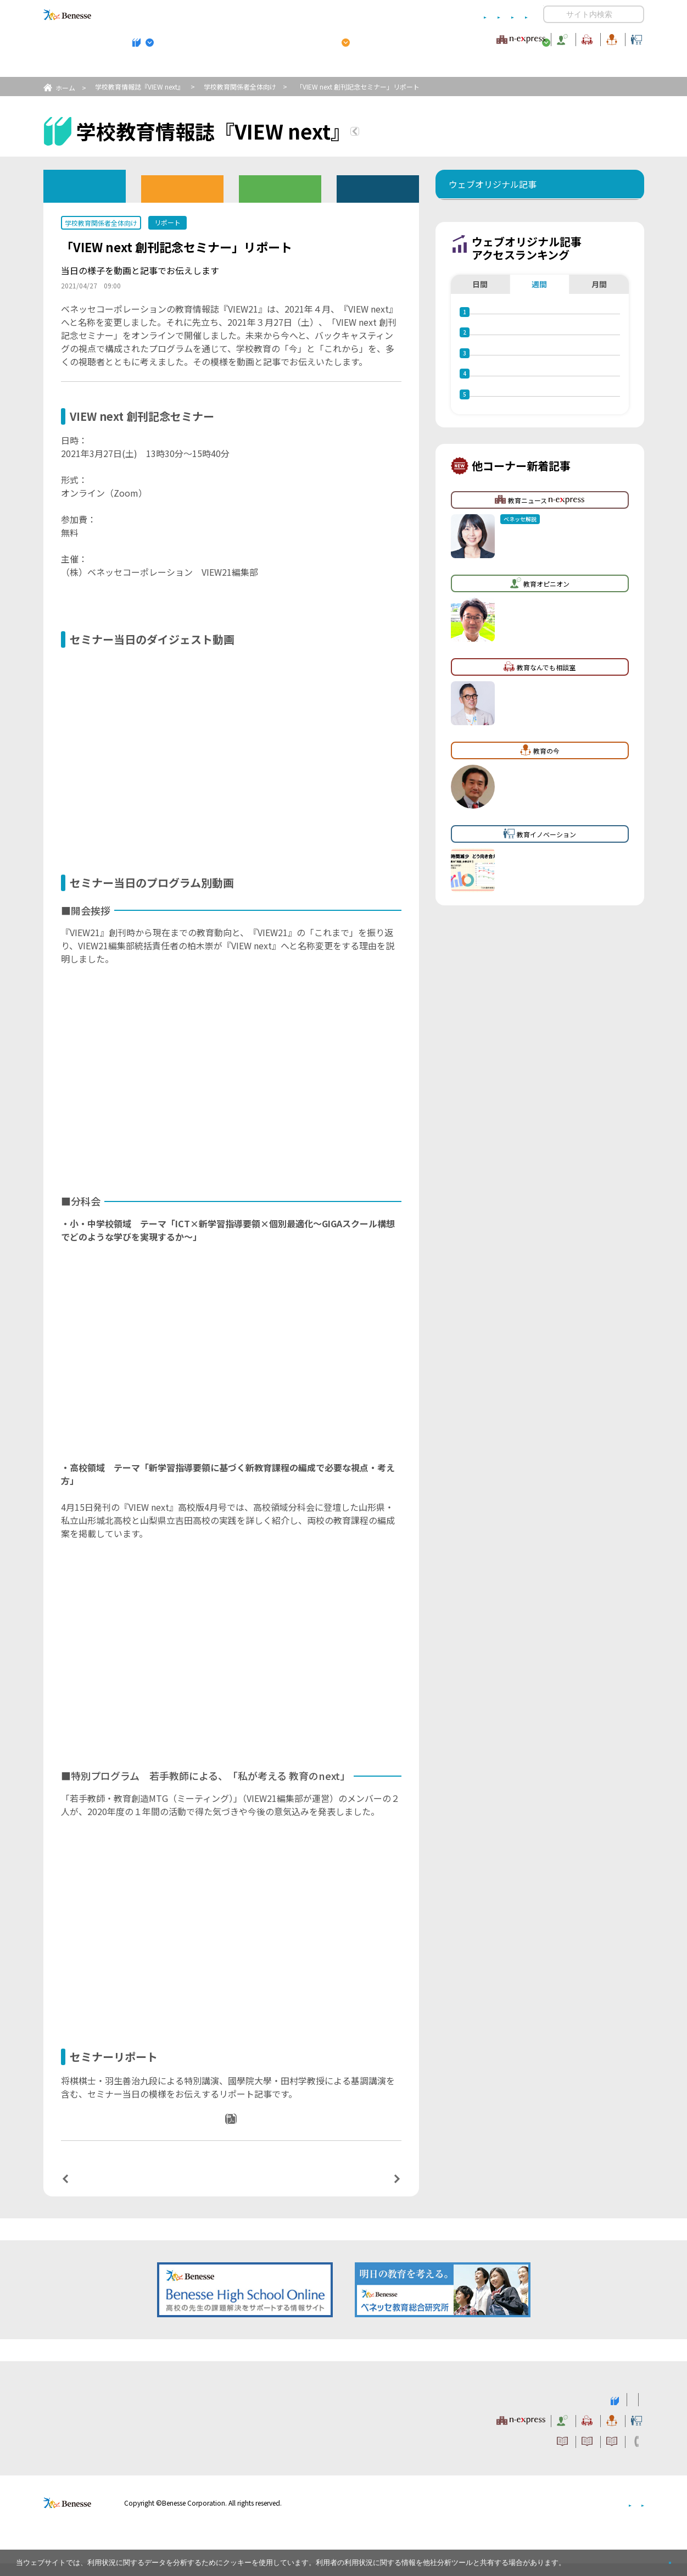  Describe the element at coordinates (337, 66) in the screenshot. I see `高校管理職・教師向けお勧めテーマ` at that location.